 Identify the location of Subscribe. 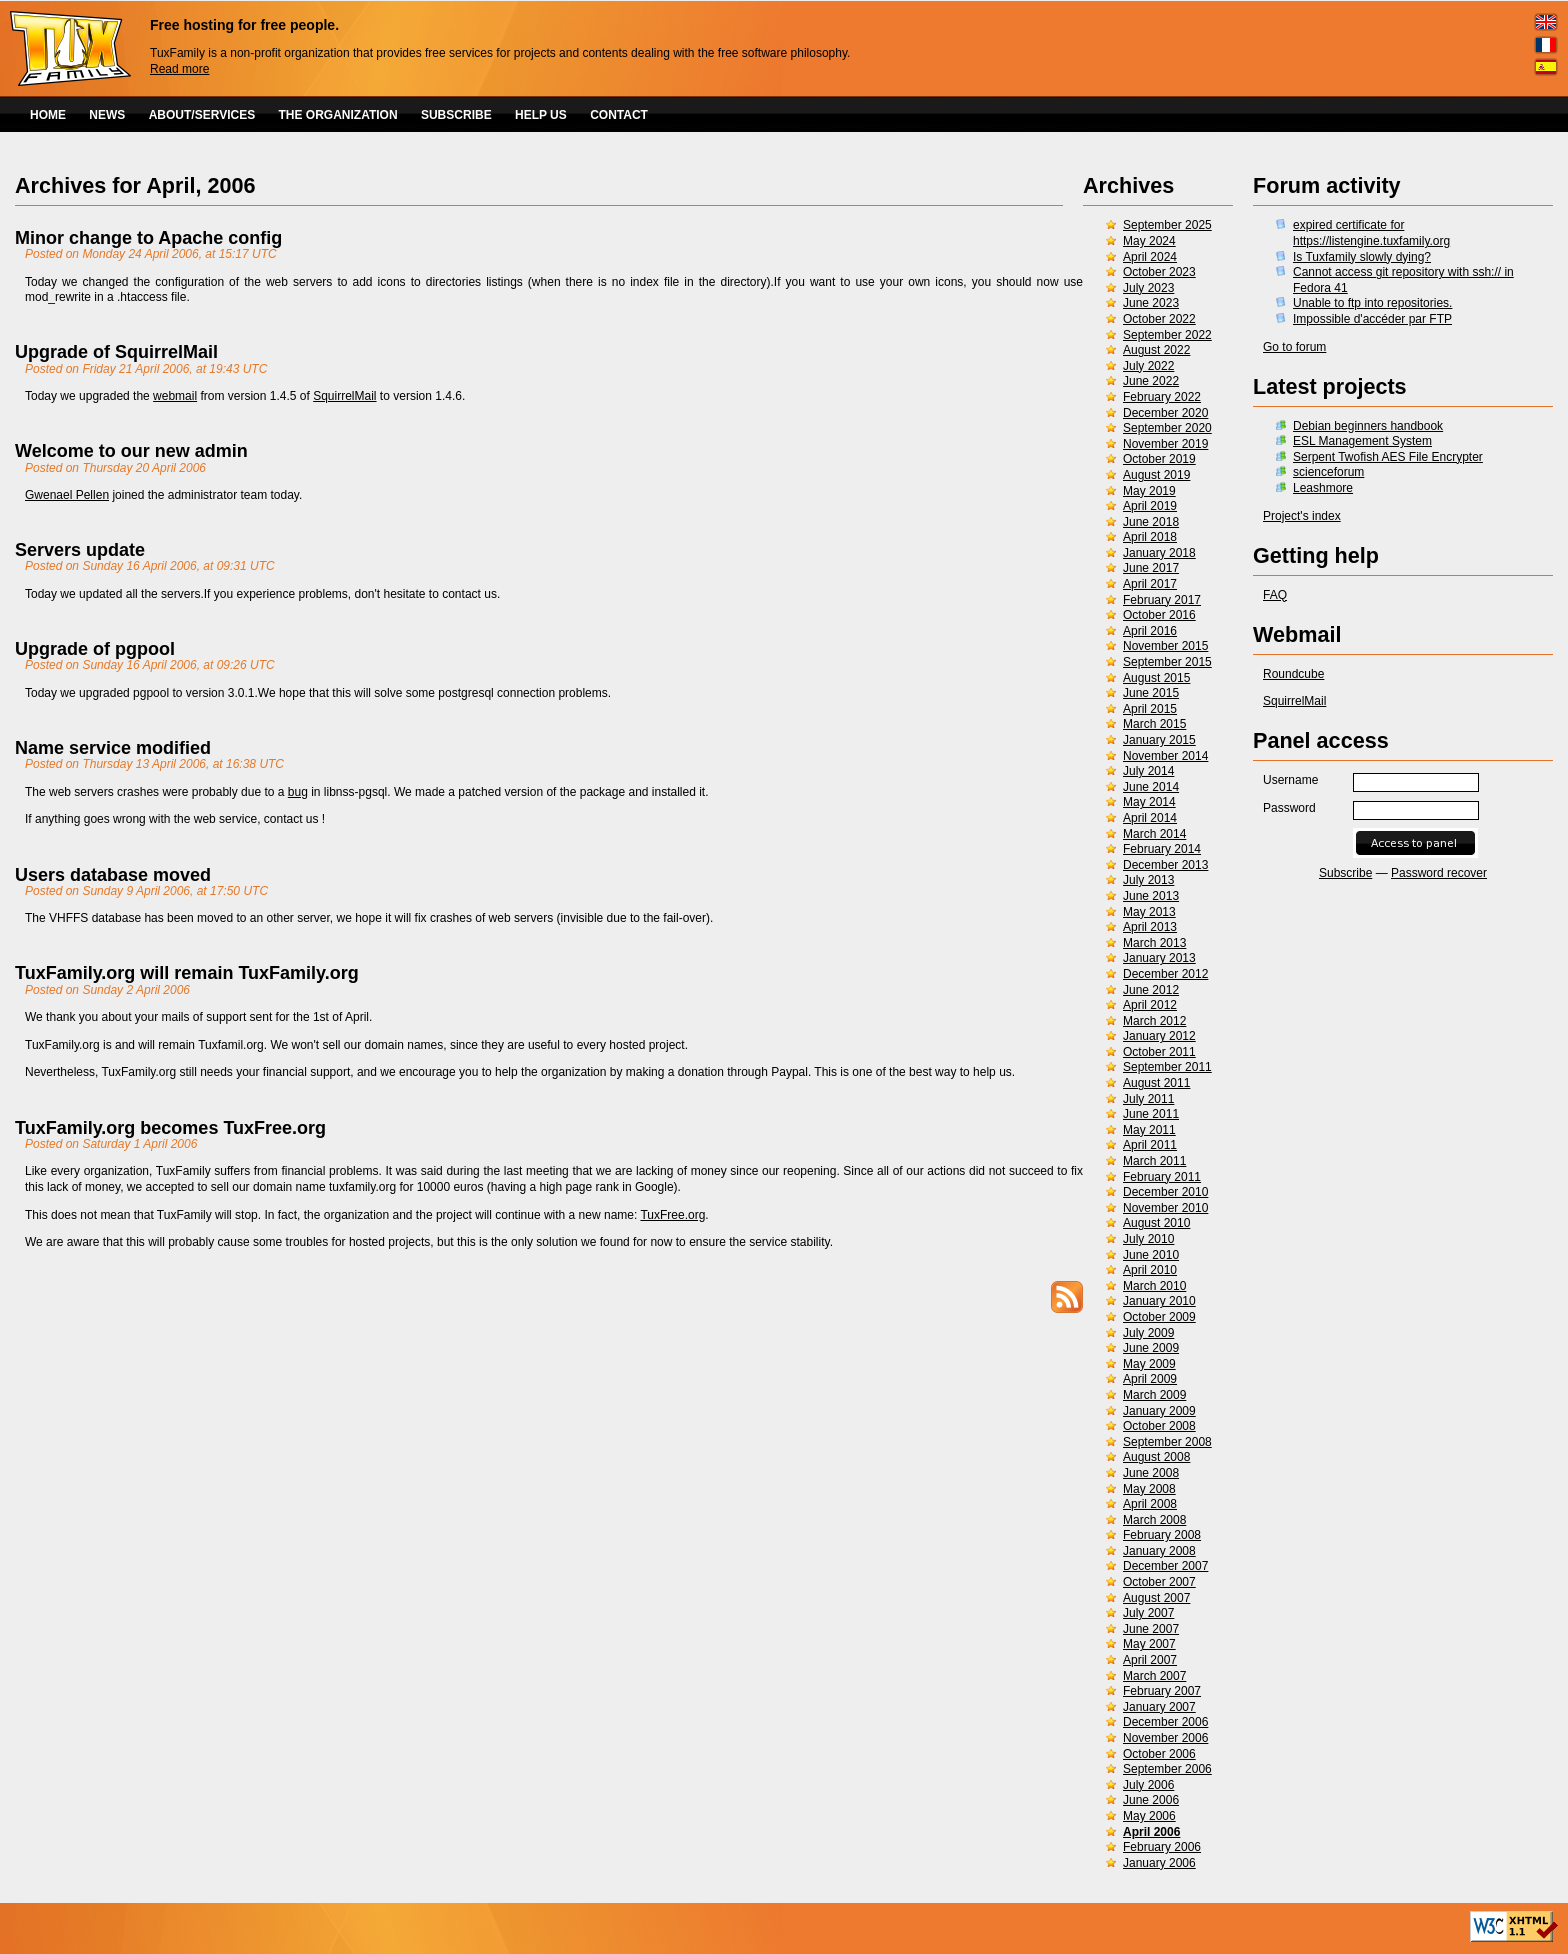
(1345, 873).